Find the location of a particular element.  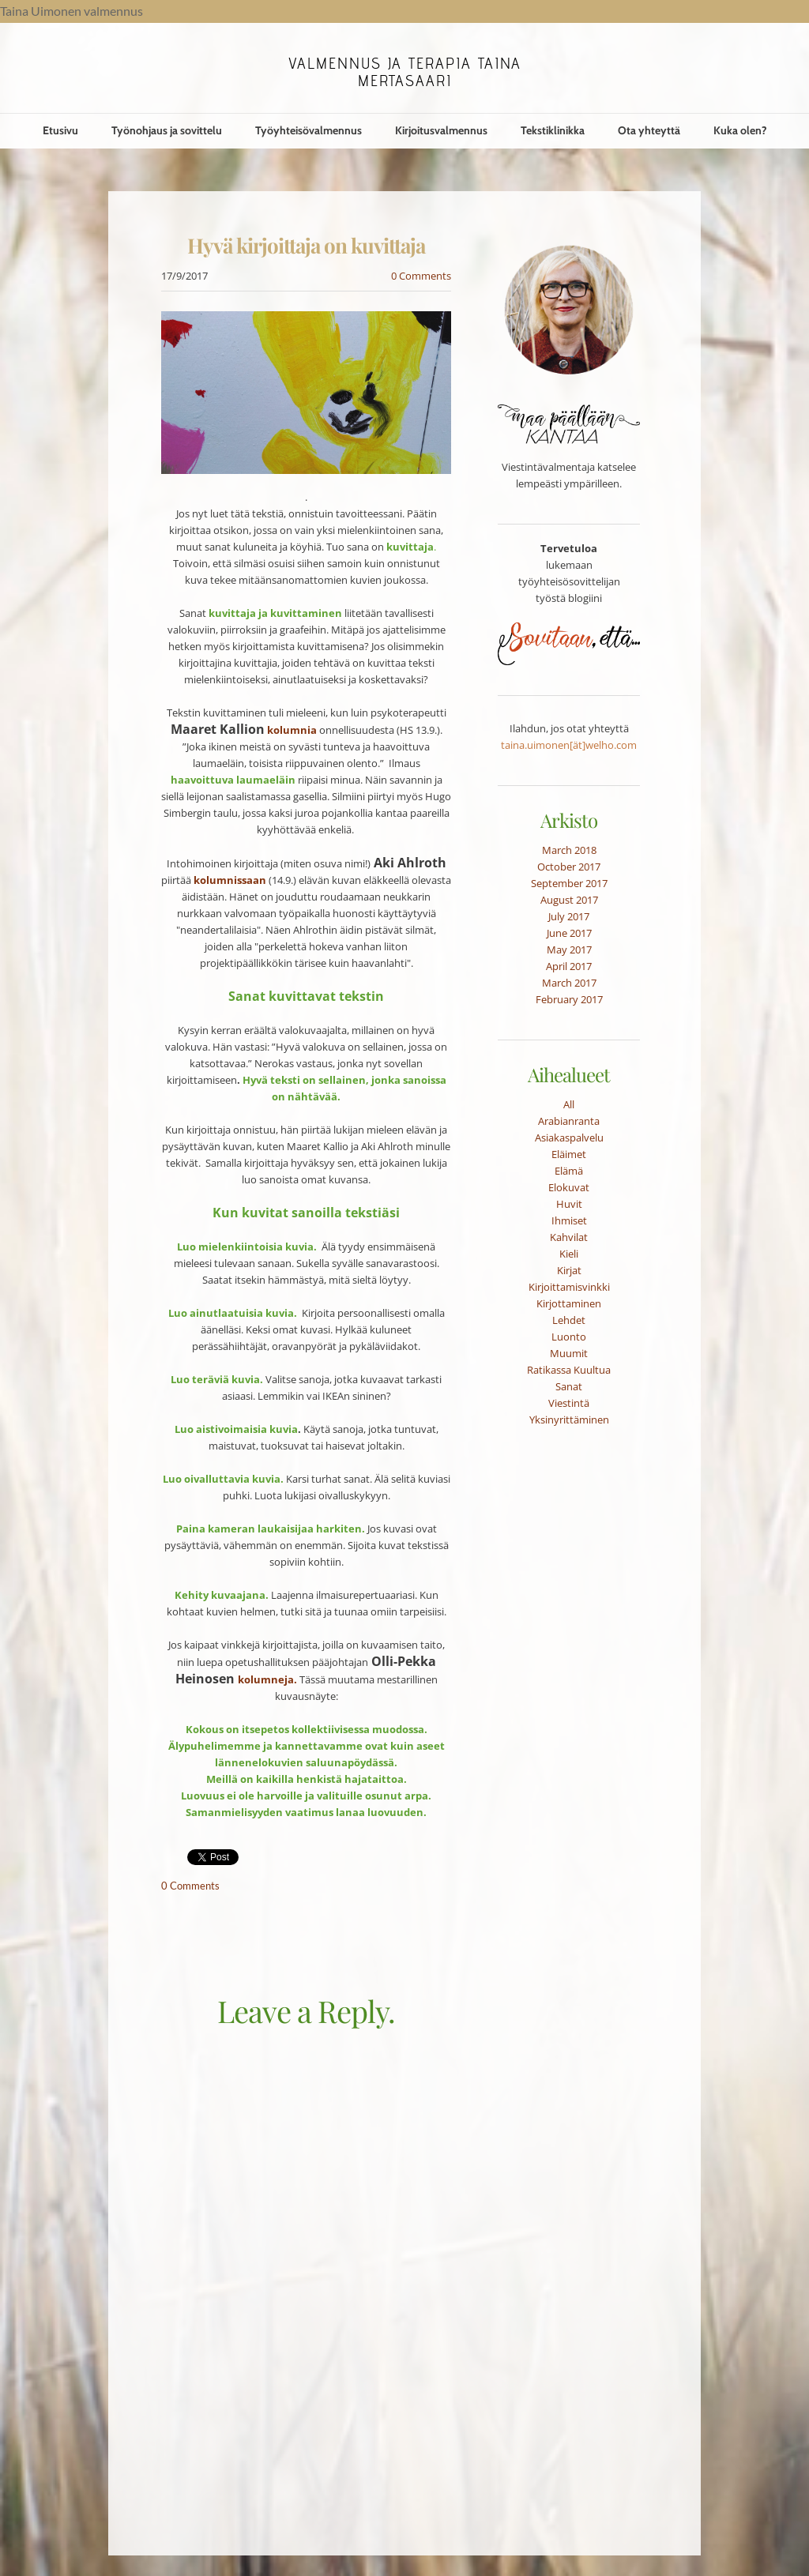

Elokuvat is located at coordinates (568, 1187).